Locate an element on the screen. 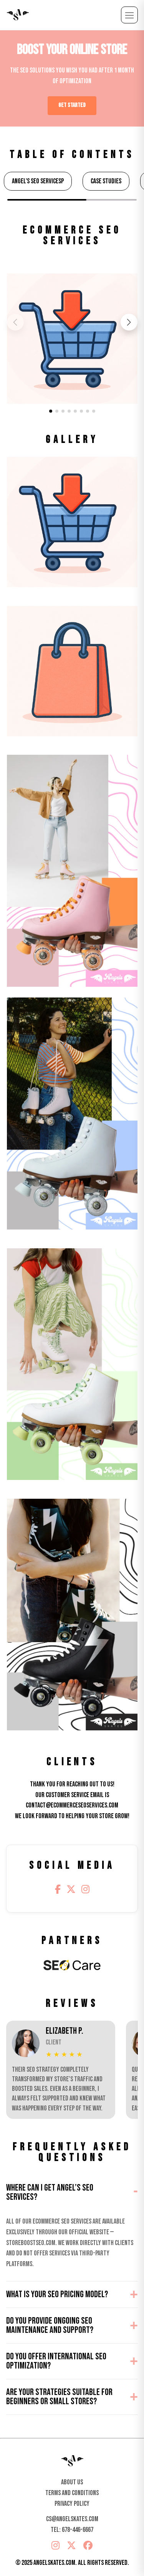 The height and width of the screenshot is (2576, 144). [Twitter/X] is located at coordinates (71, 1889).